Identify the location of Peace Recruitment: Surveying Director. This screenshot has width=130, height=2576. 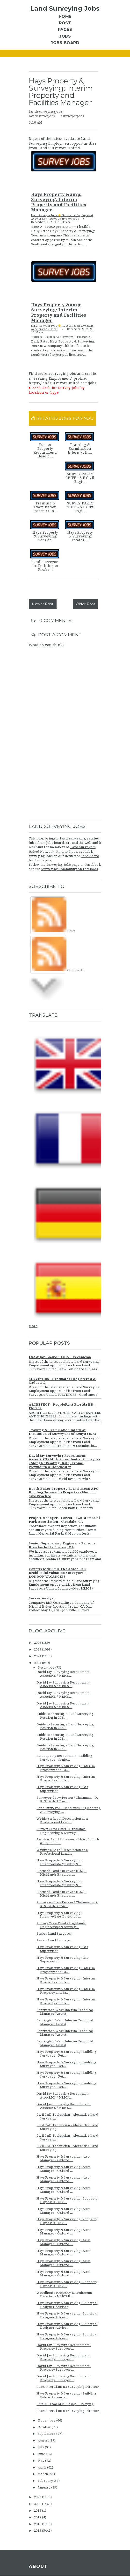
(67, 2386).